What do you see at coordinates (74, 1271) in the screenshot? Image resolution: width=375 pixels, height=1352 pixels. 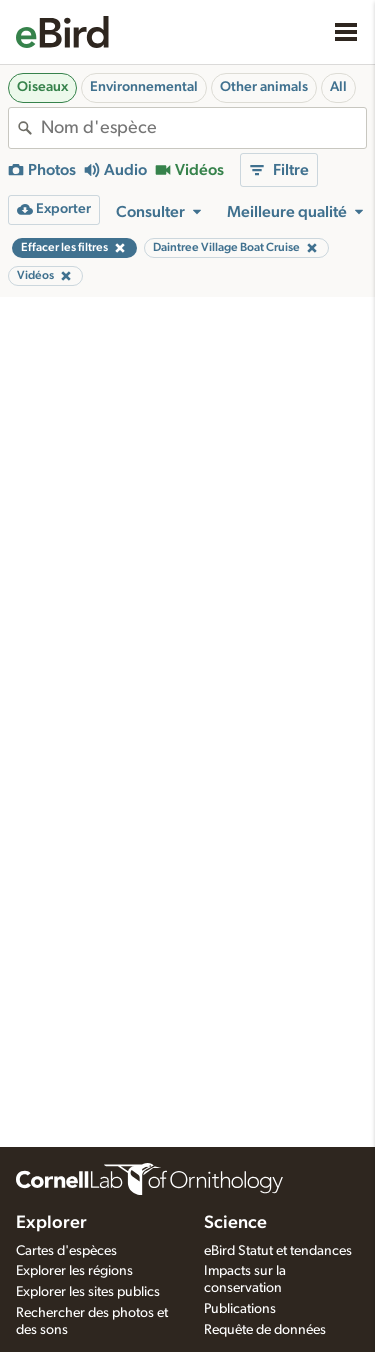 I see `Explorer les régions` at bounding box center [74, 1271].